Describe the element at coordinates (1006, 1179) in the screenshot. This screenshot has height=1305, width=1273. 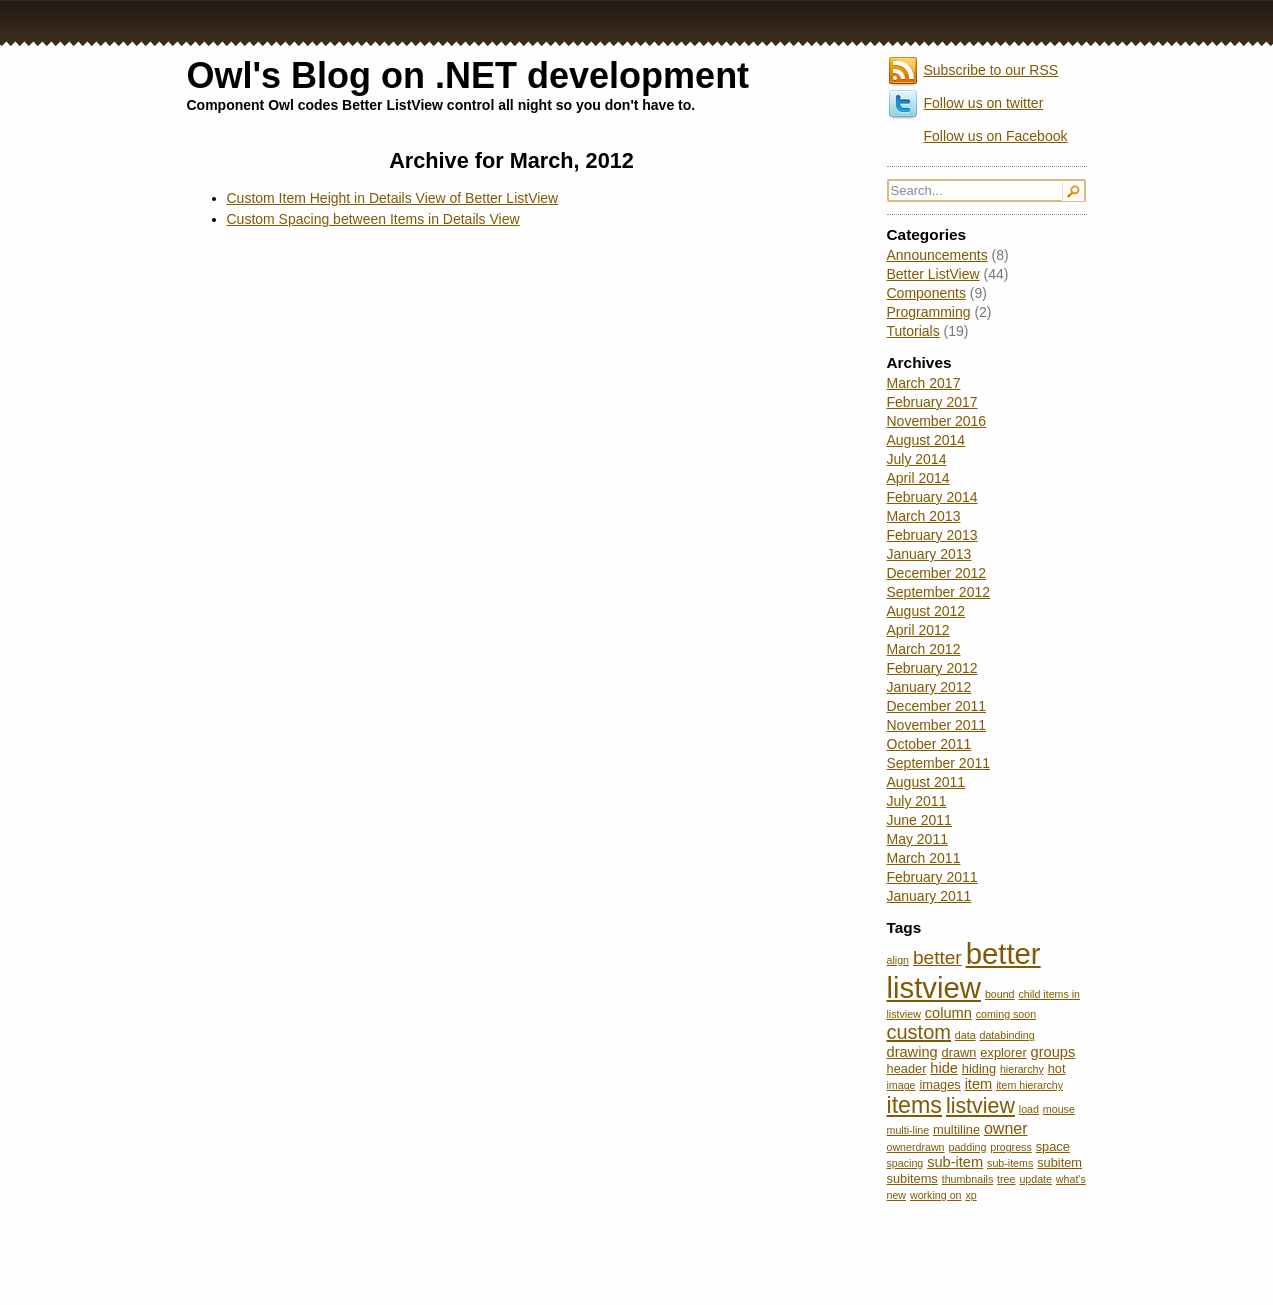
I see `tree [tree (2 items)]` at that location.